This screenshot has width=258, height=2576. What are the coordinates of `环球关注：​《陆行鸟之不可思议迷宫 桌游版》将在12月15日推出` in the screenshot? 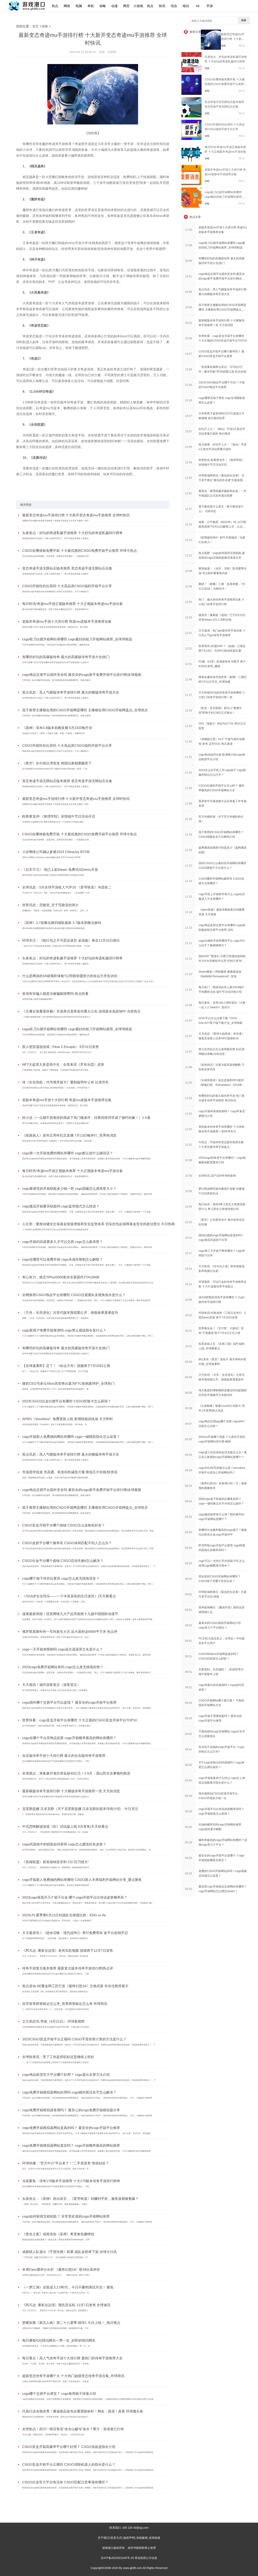 It's located at (71, 940).